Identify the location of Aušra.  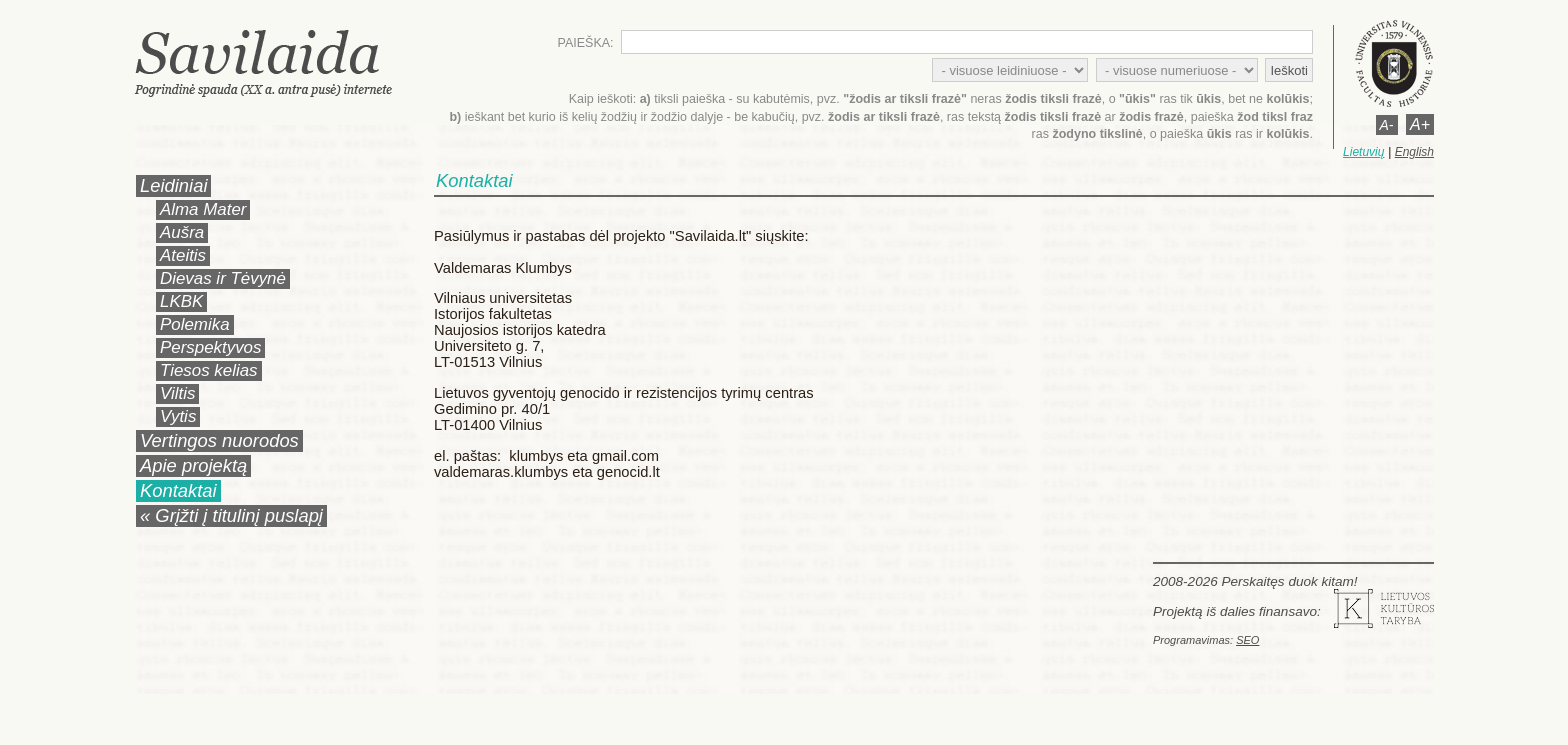
(182, 232).